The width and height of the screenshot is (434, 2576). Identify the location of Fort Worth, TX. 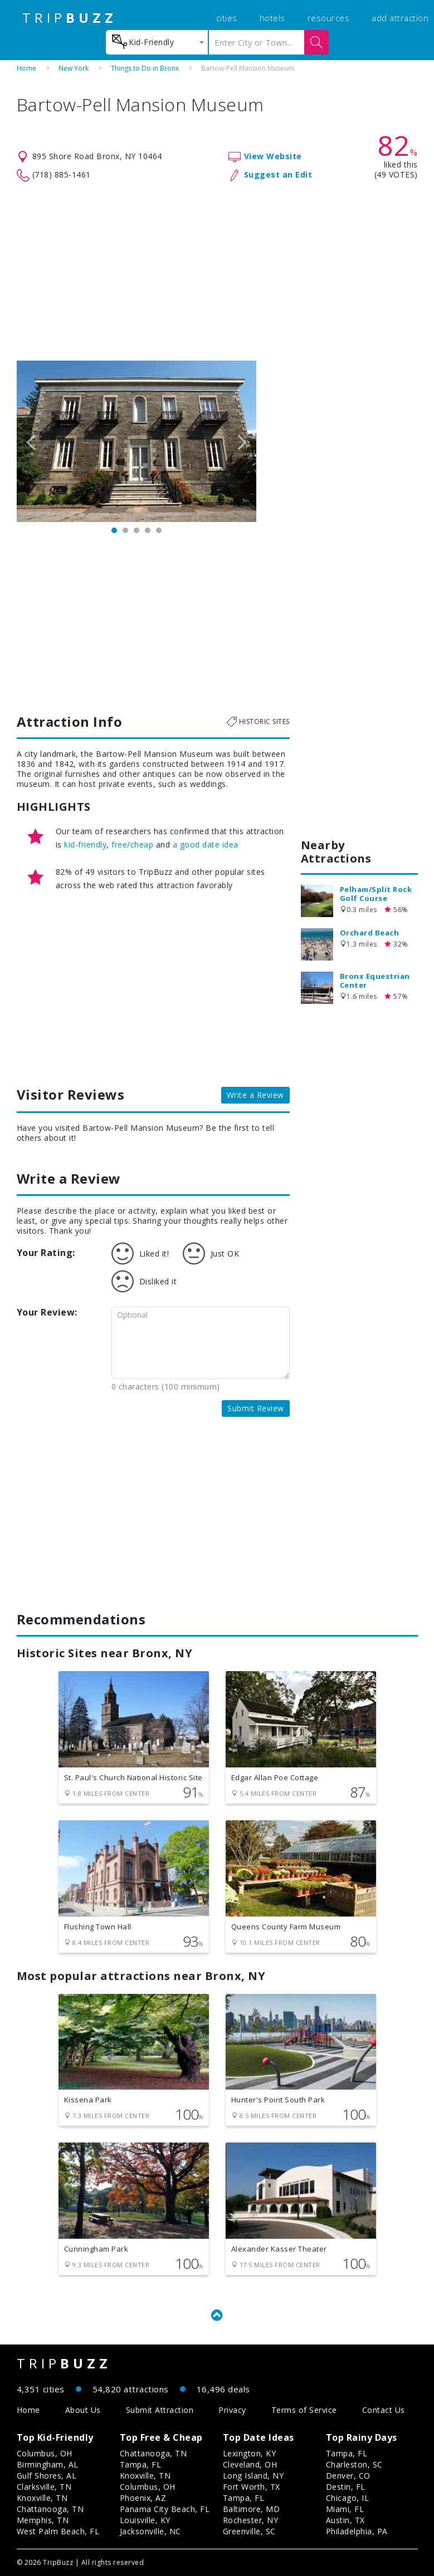
(251, 2486).